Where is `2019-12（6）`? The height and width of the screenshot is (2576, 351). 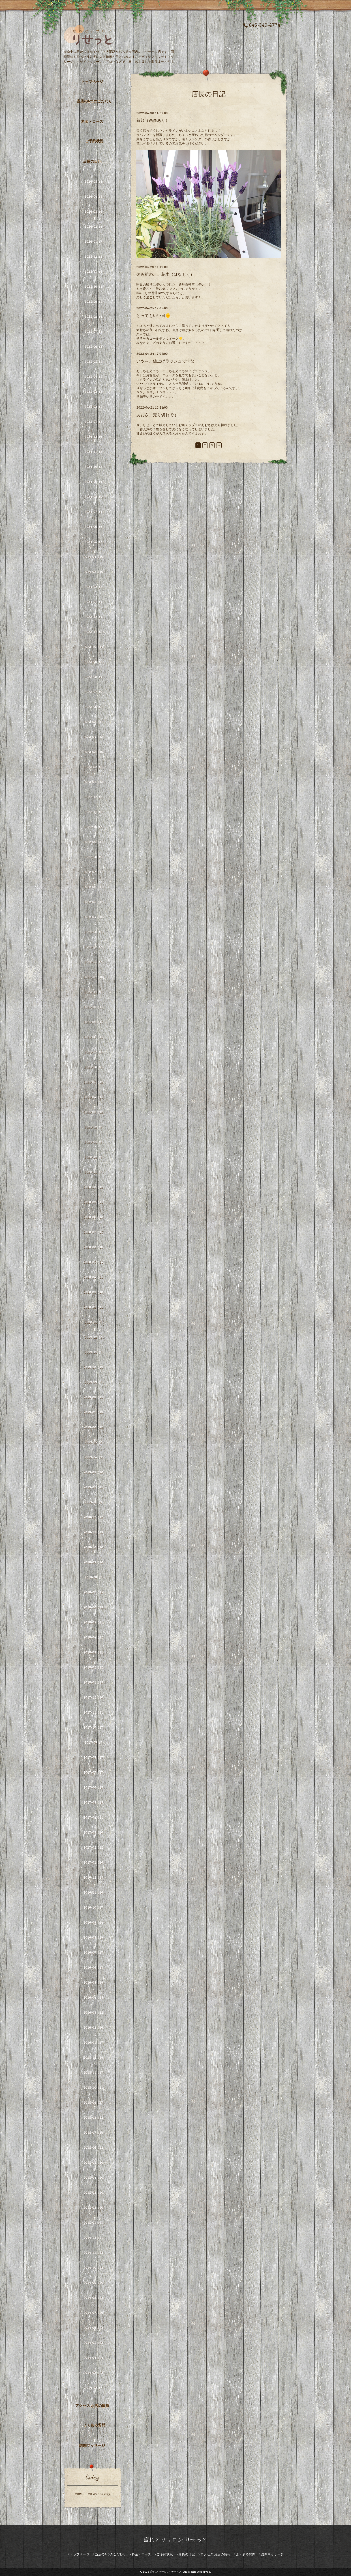
2019-12（6） is located at coordinates (94, 1337).